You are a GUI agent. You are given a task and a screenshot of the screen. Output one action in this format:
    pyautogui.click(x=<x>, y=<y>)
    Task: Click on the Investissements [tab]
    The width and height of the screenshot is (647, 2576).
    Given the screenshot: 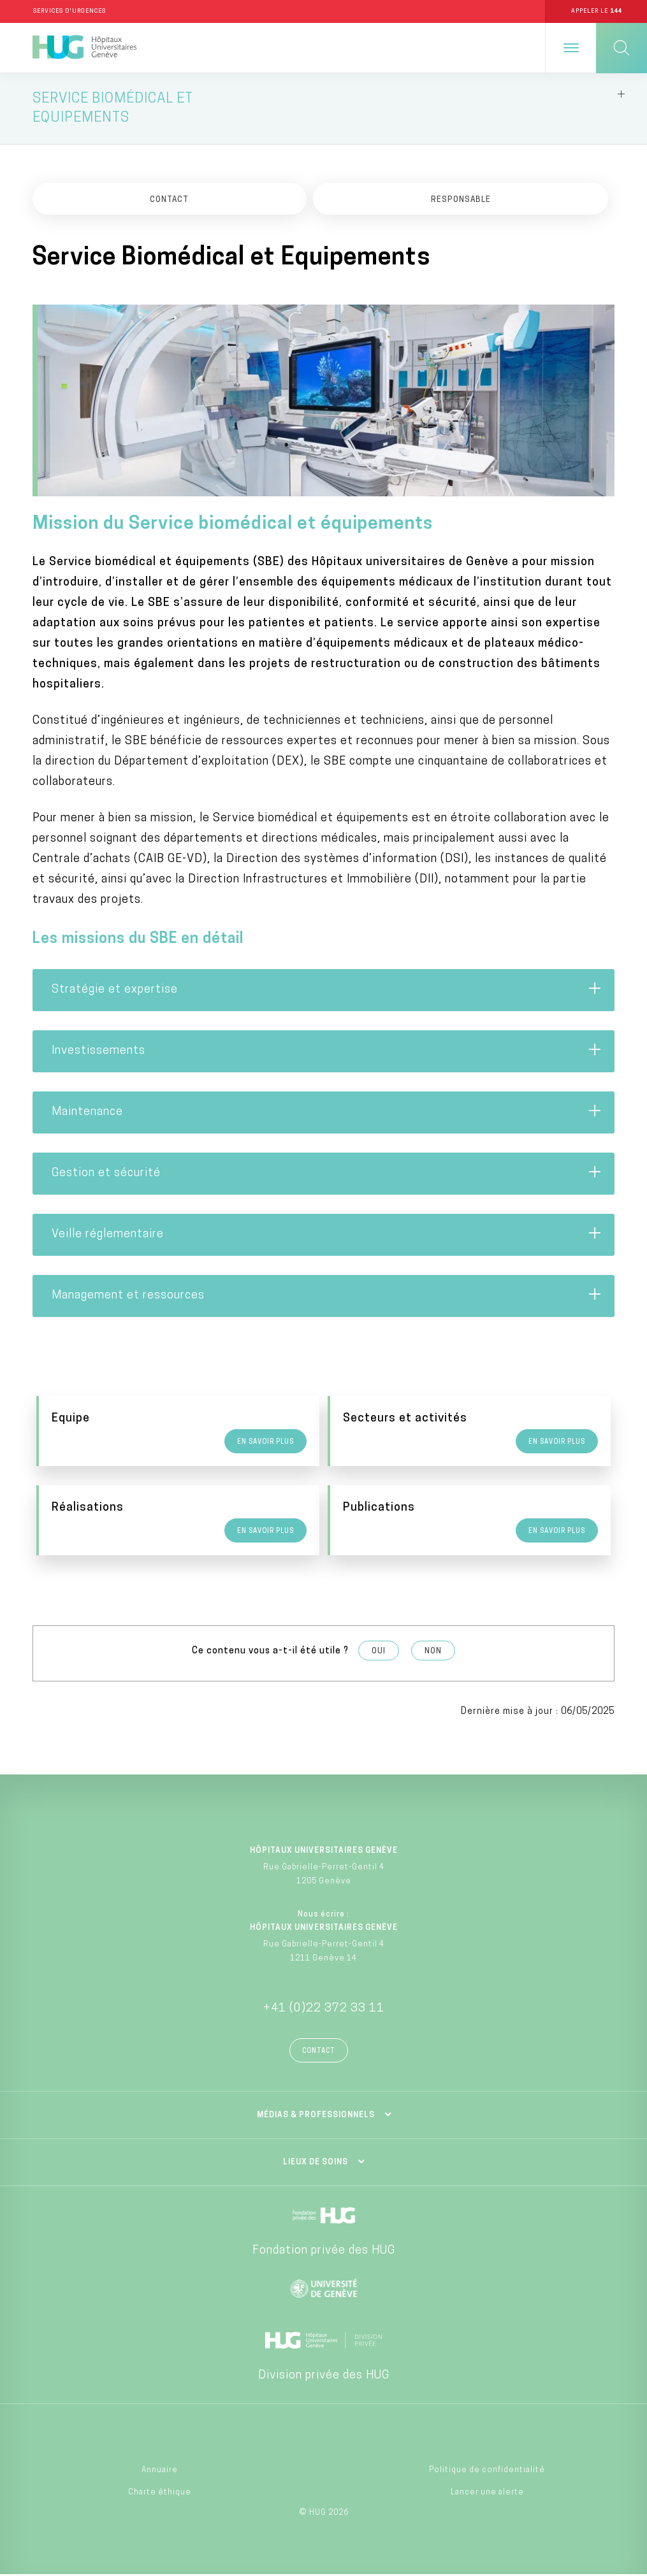 What is the action you would take?
    pyautogui.click(x=327, y=1053)
    